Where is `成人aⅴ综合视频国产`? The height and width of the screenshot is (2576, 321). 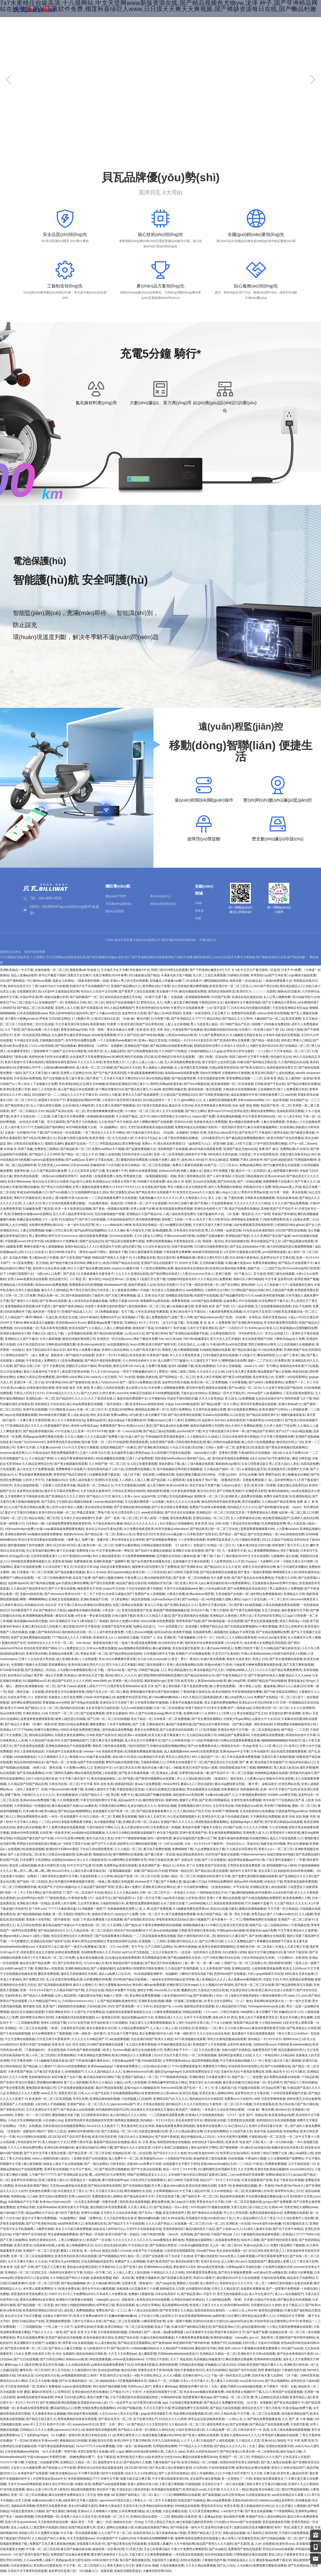 成人aⅴ综合视频国产 is located at coordinates (288, 2296).